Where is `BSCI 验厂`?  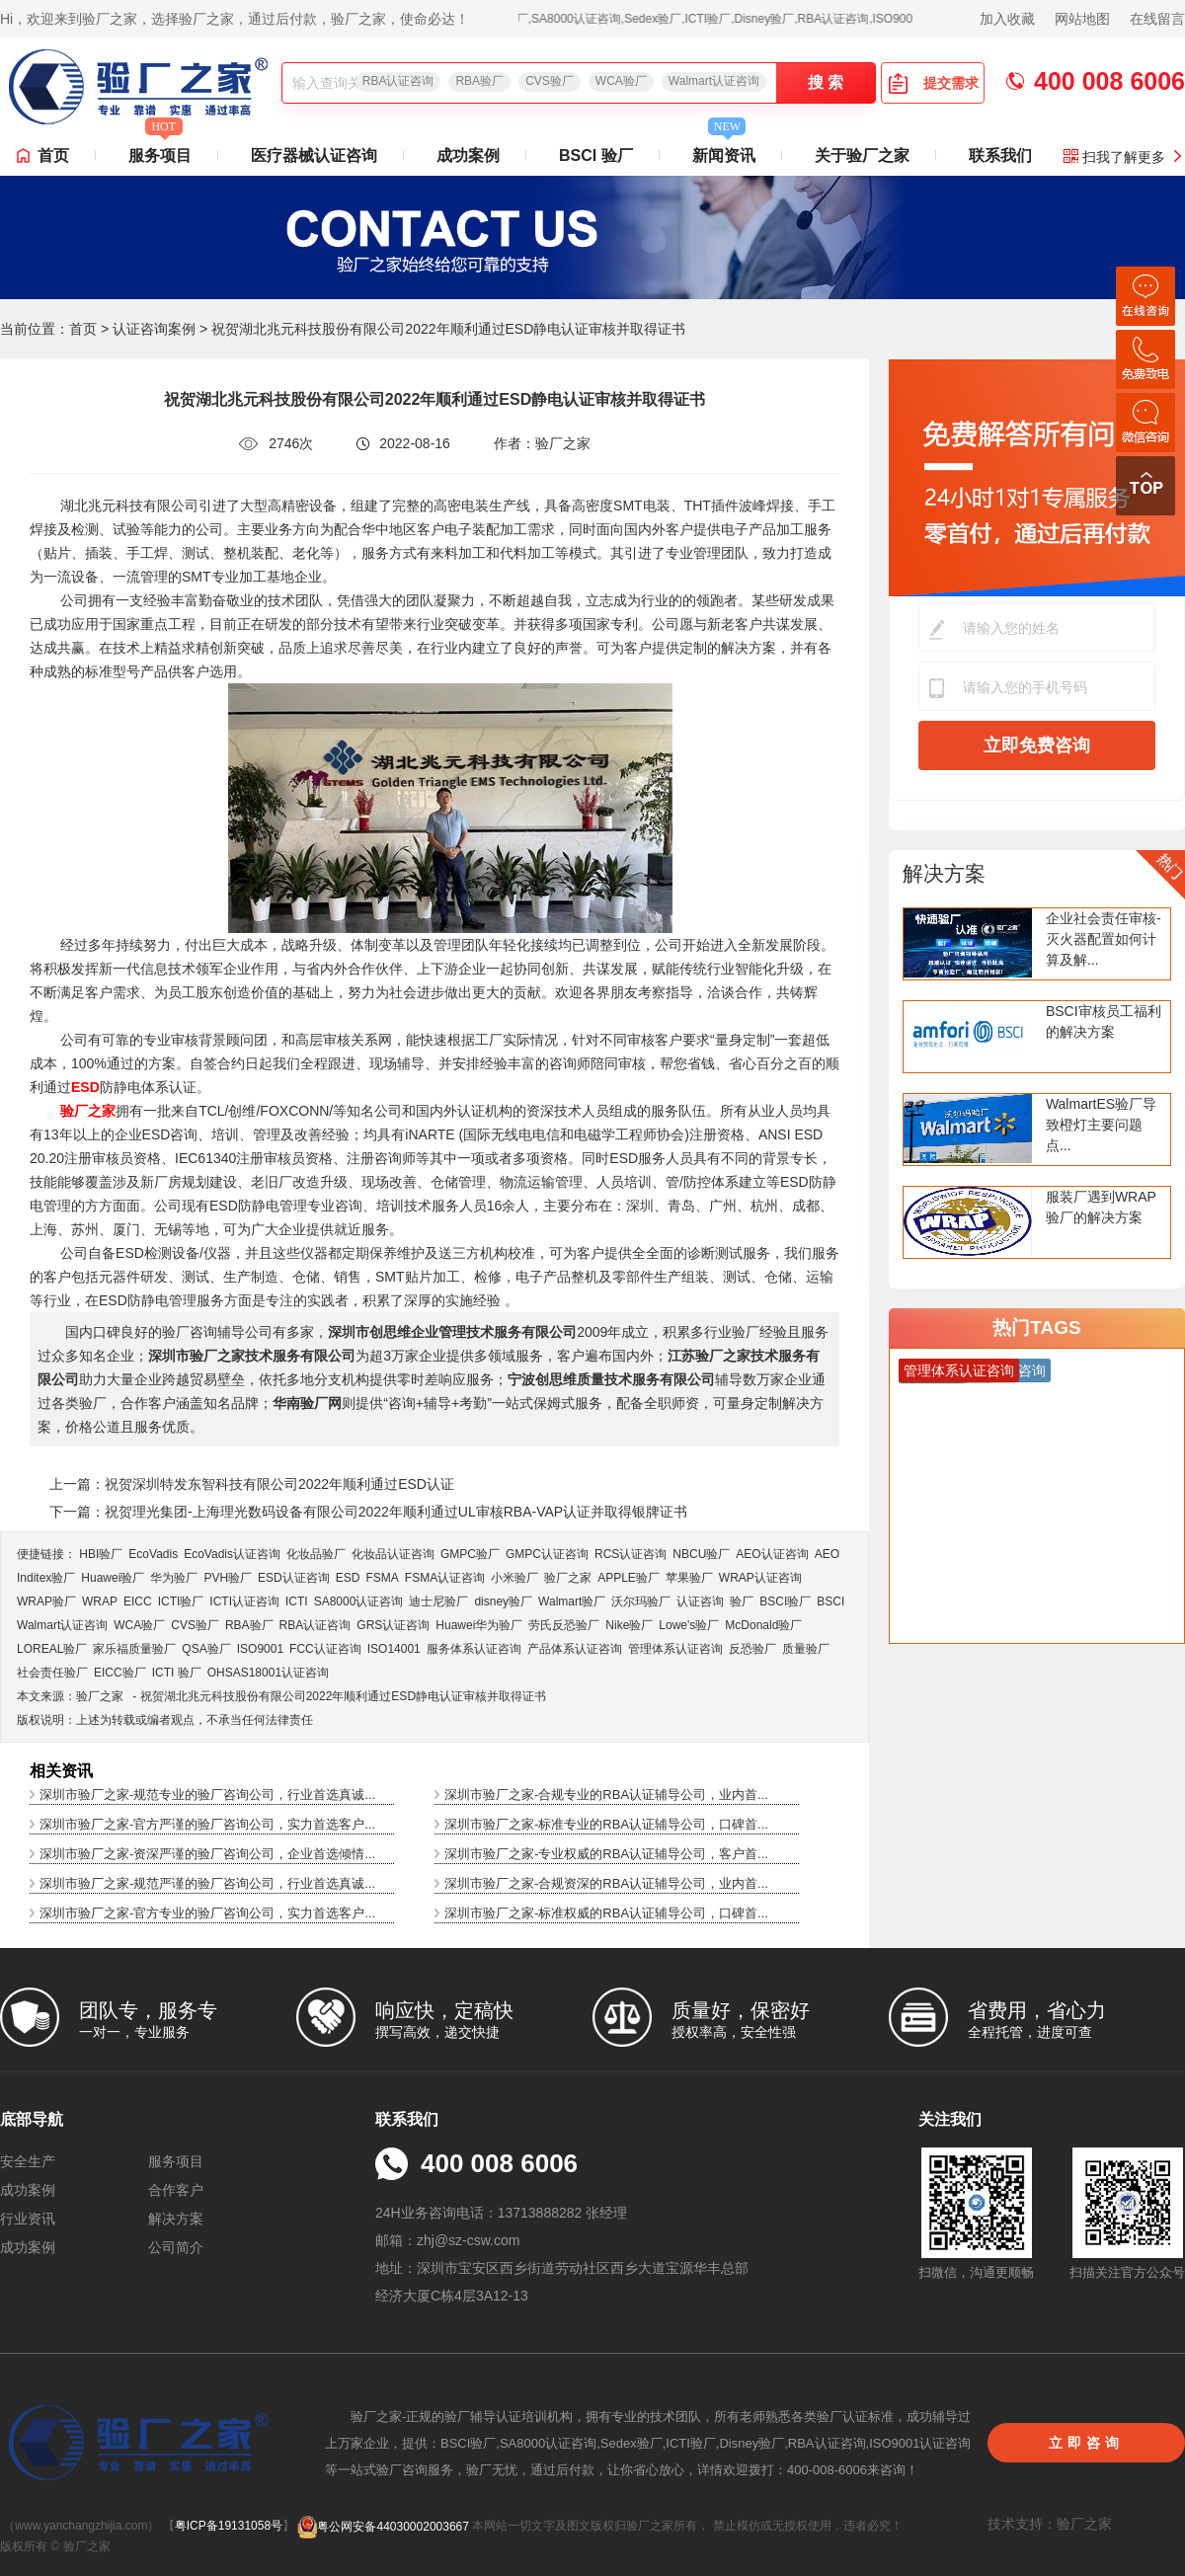 BSCI 验厂 is located at coordinates (596, 155).